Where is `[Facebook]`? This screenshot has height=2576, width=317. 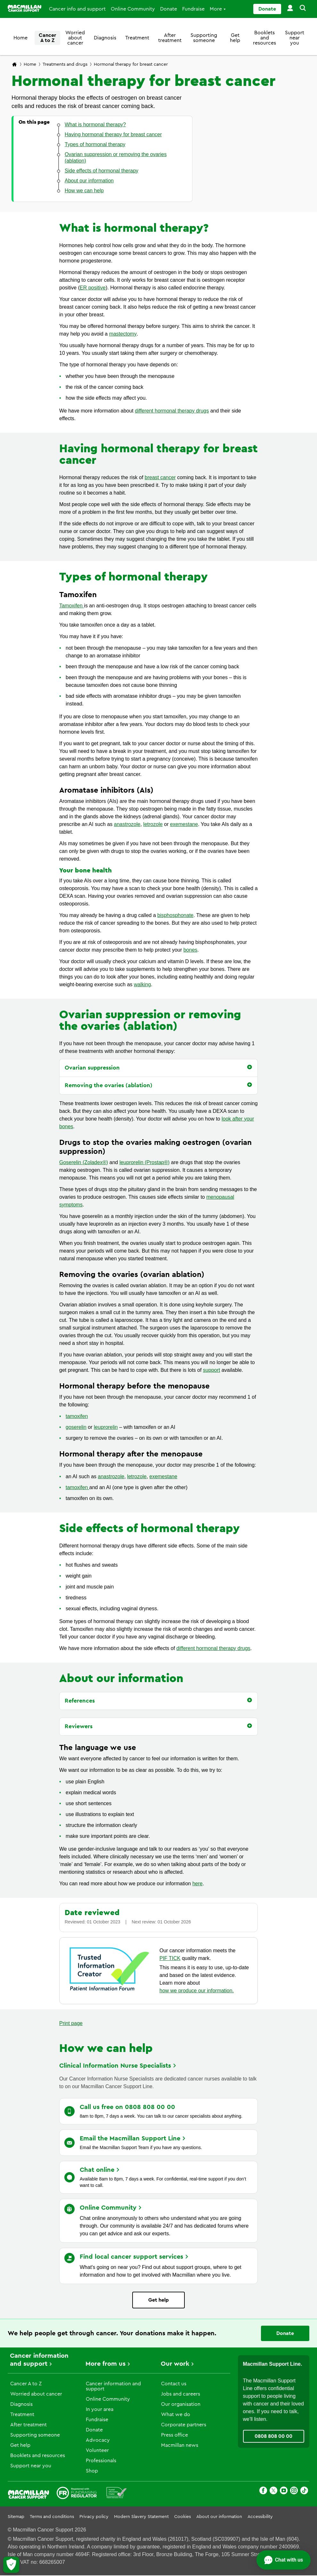 [Facebook] is located at coordinates (263, 2492).